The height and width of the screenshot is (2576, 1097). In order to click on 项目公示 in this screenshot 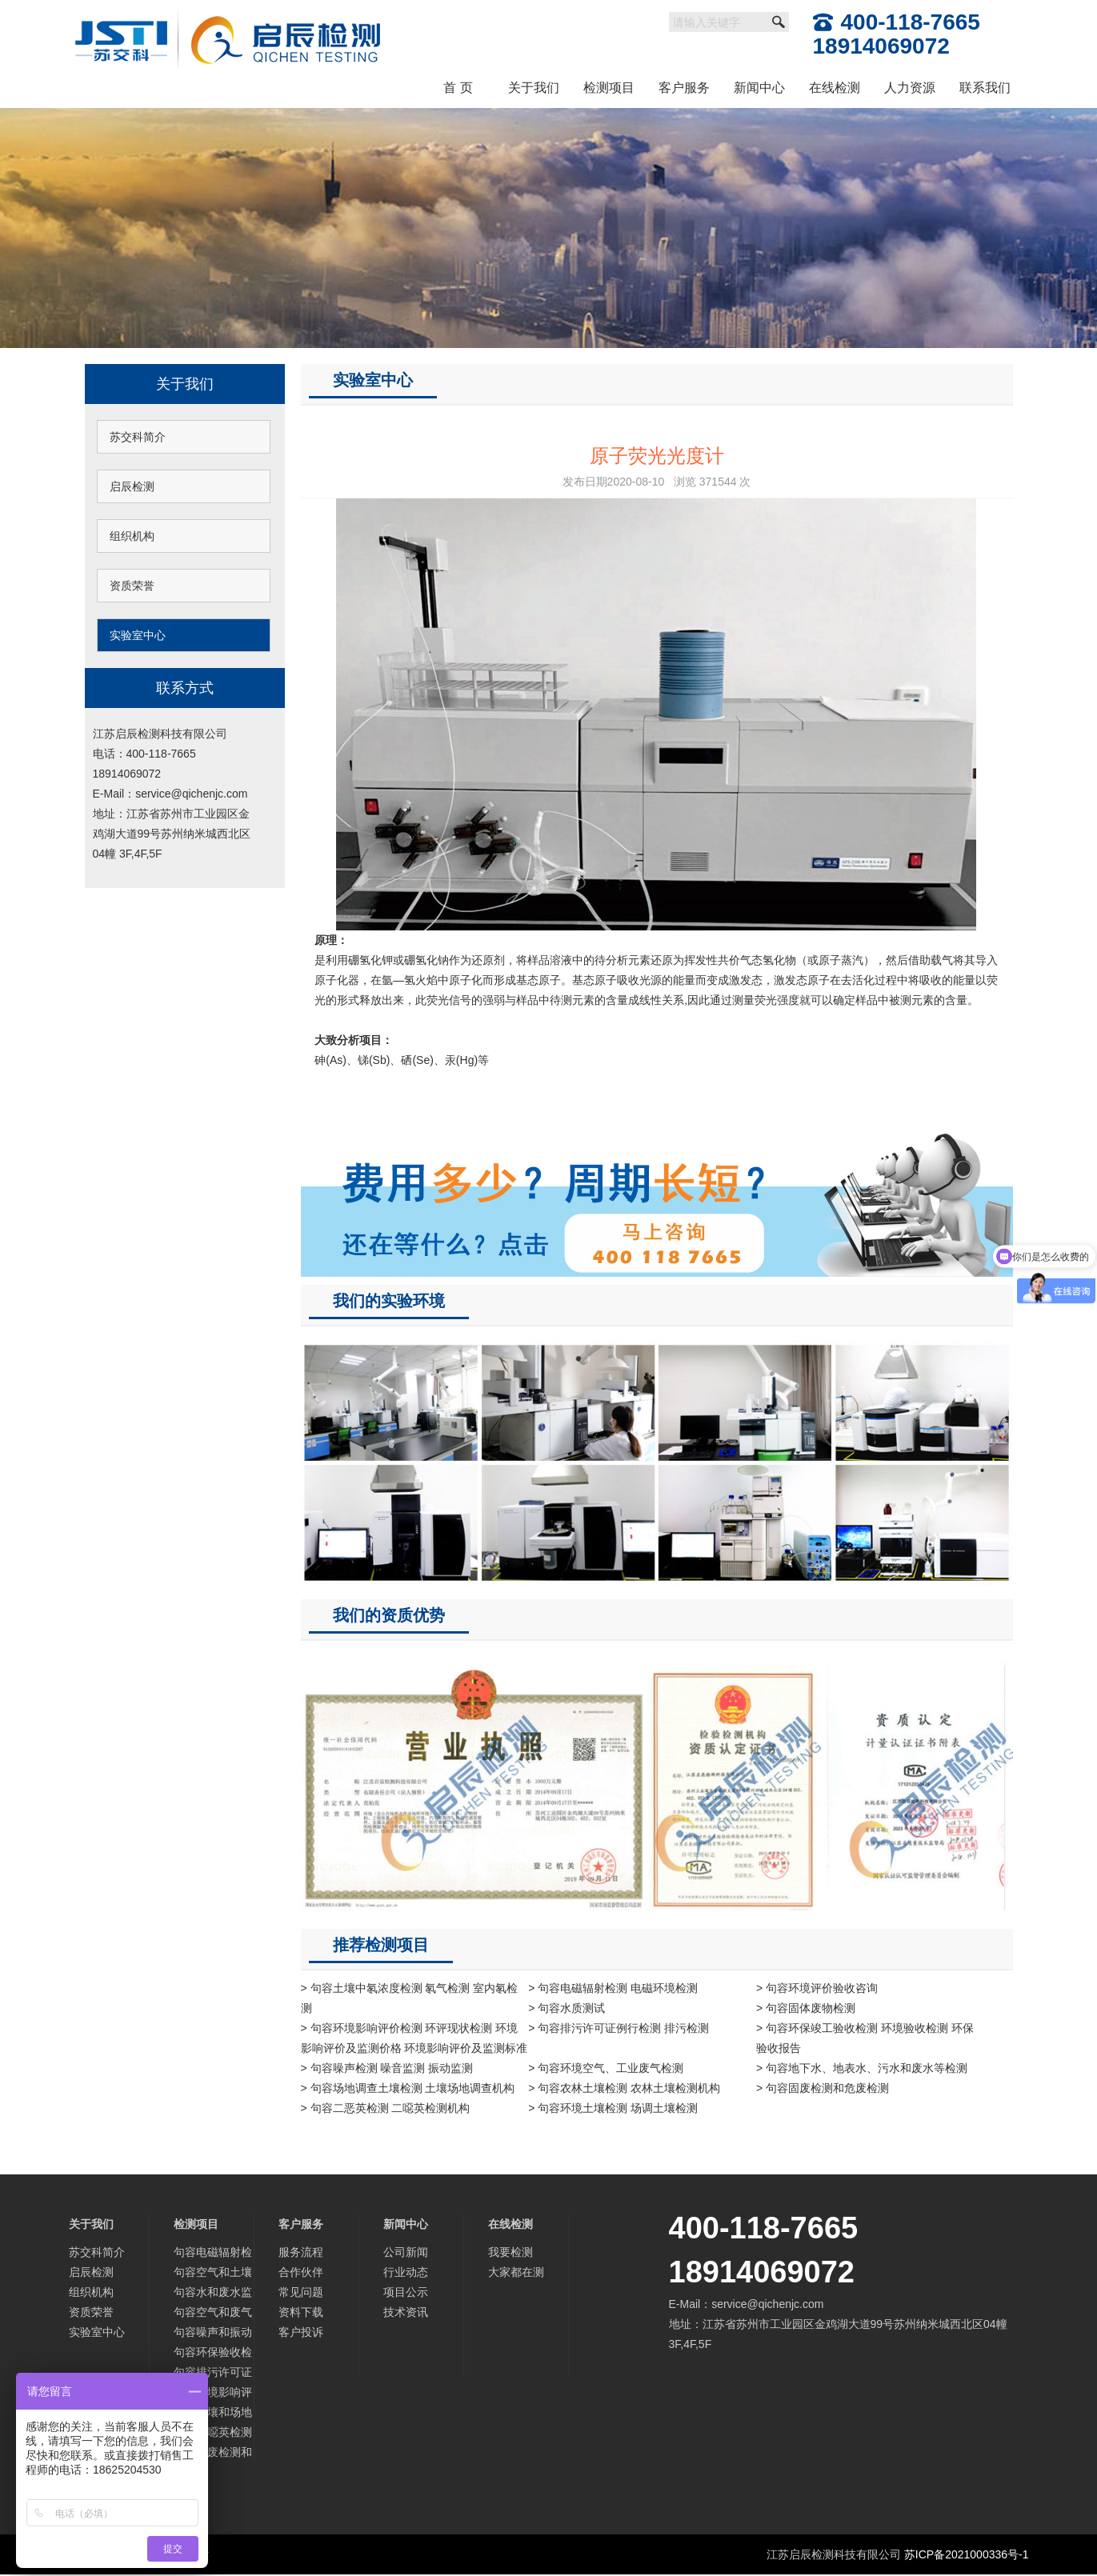, I will do `click(405, 2292)`.